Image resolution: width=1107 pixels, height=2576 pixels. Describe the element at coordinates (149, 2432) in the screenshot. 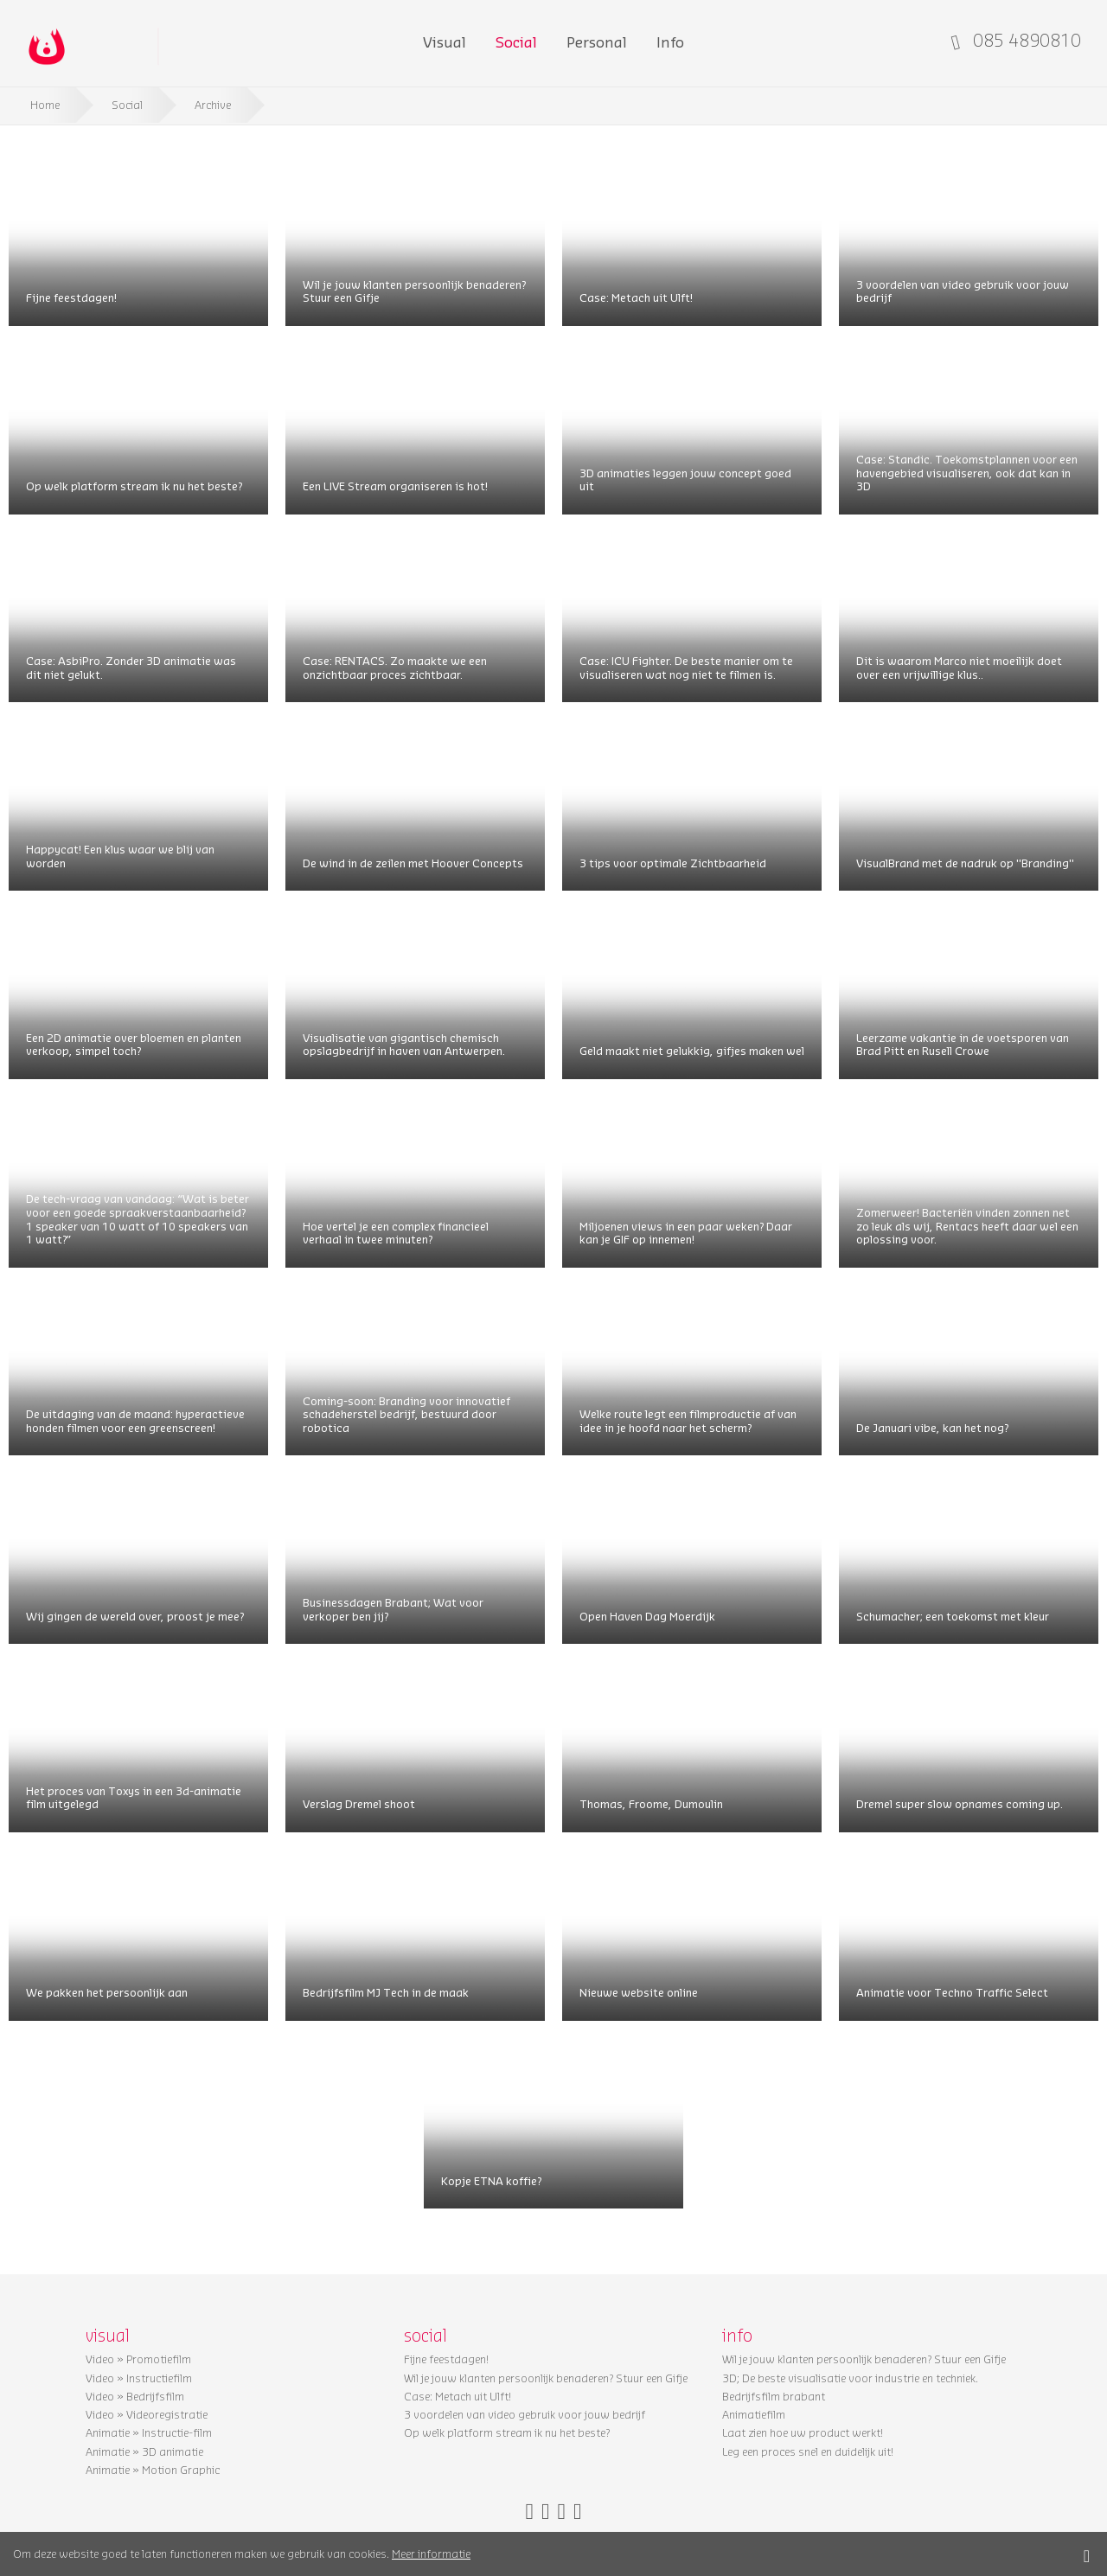

I see `Animatie » Instructie-film` at that location.